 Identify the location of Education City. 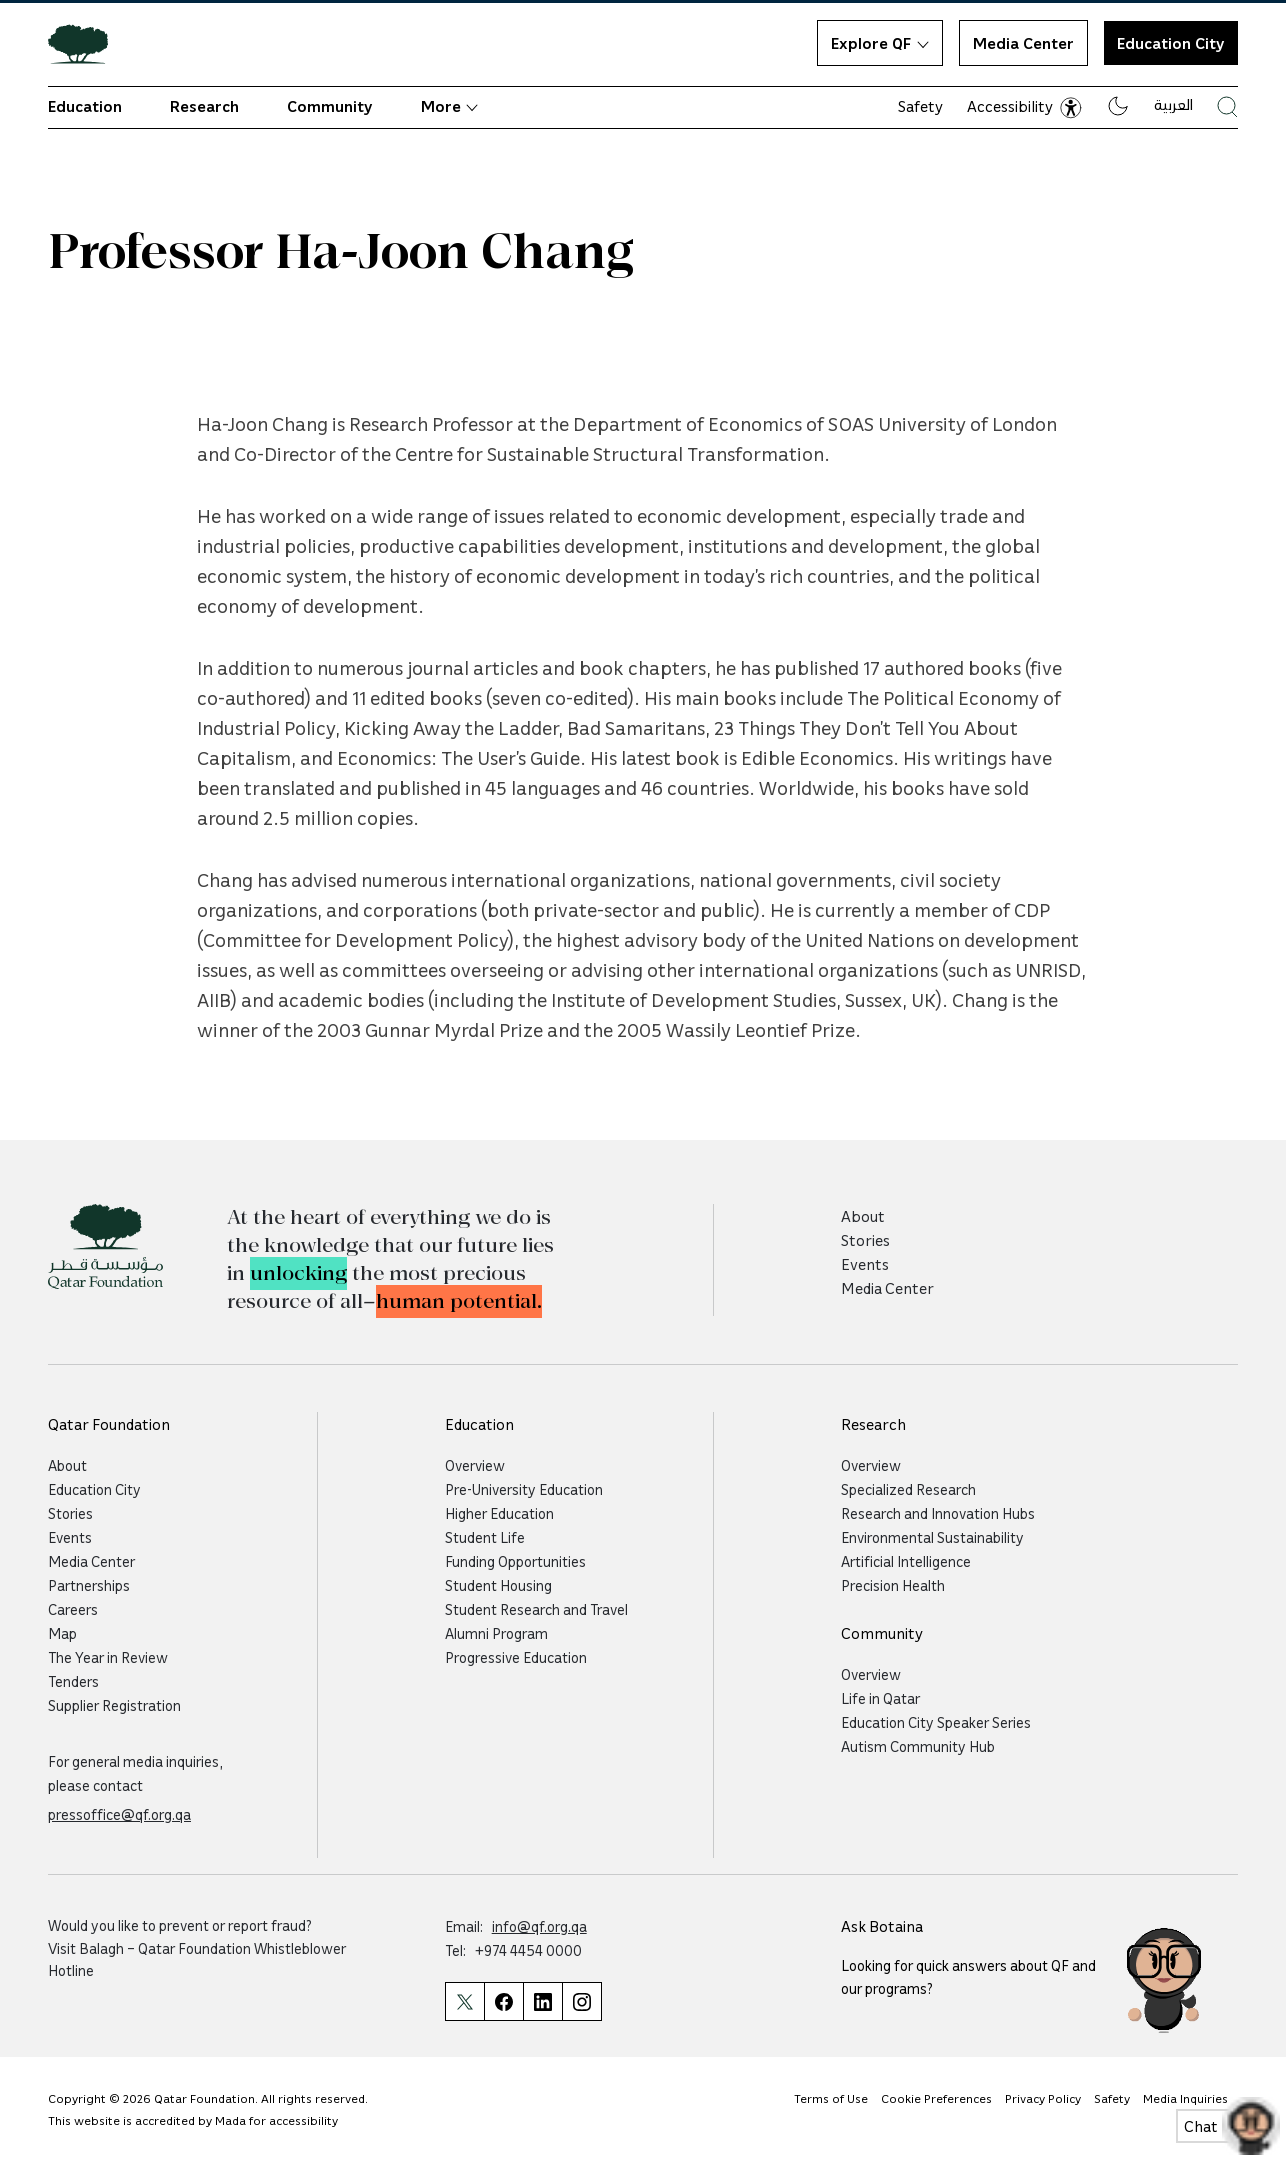
(1171, 43).